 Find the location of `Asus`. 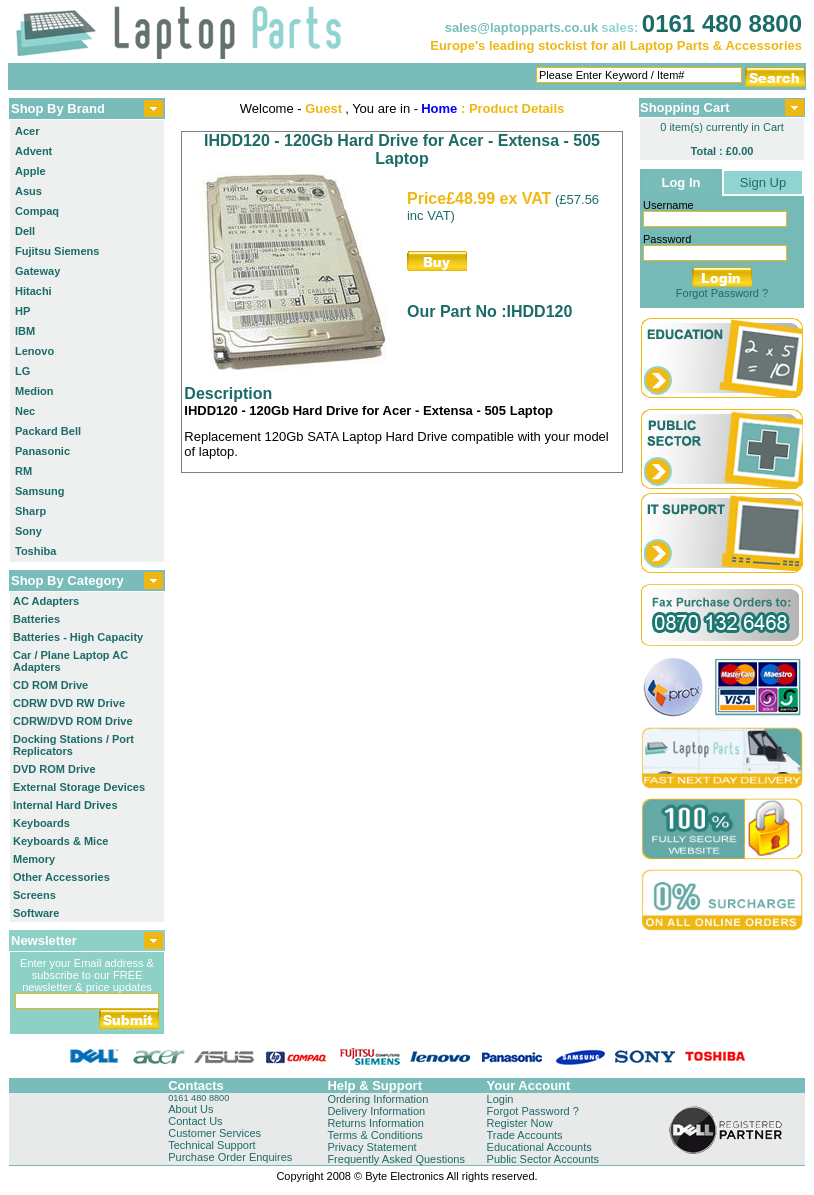

Asus is located at coordinates (28, 191).